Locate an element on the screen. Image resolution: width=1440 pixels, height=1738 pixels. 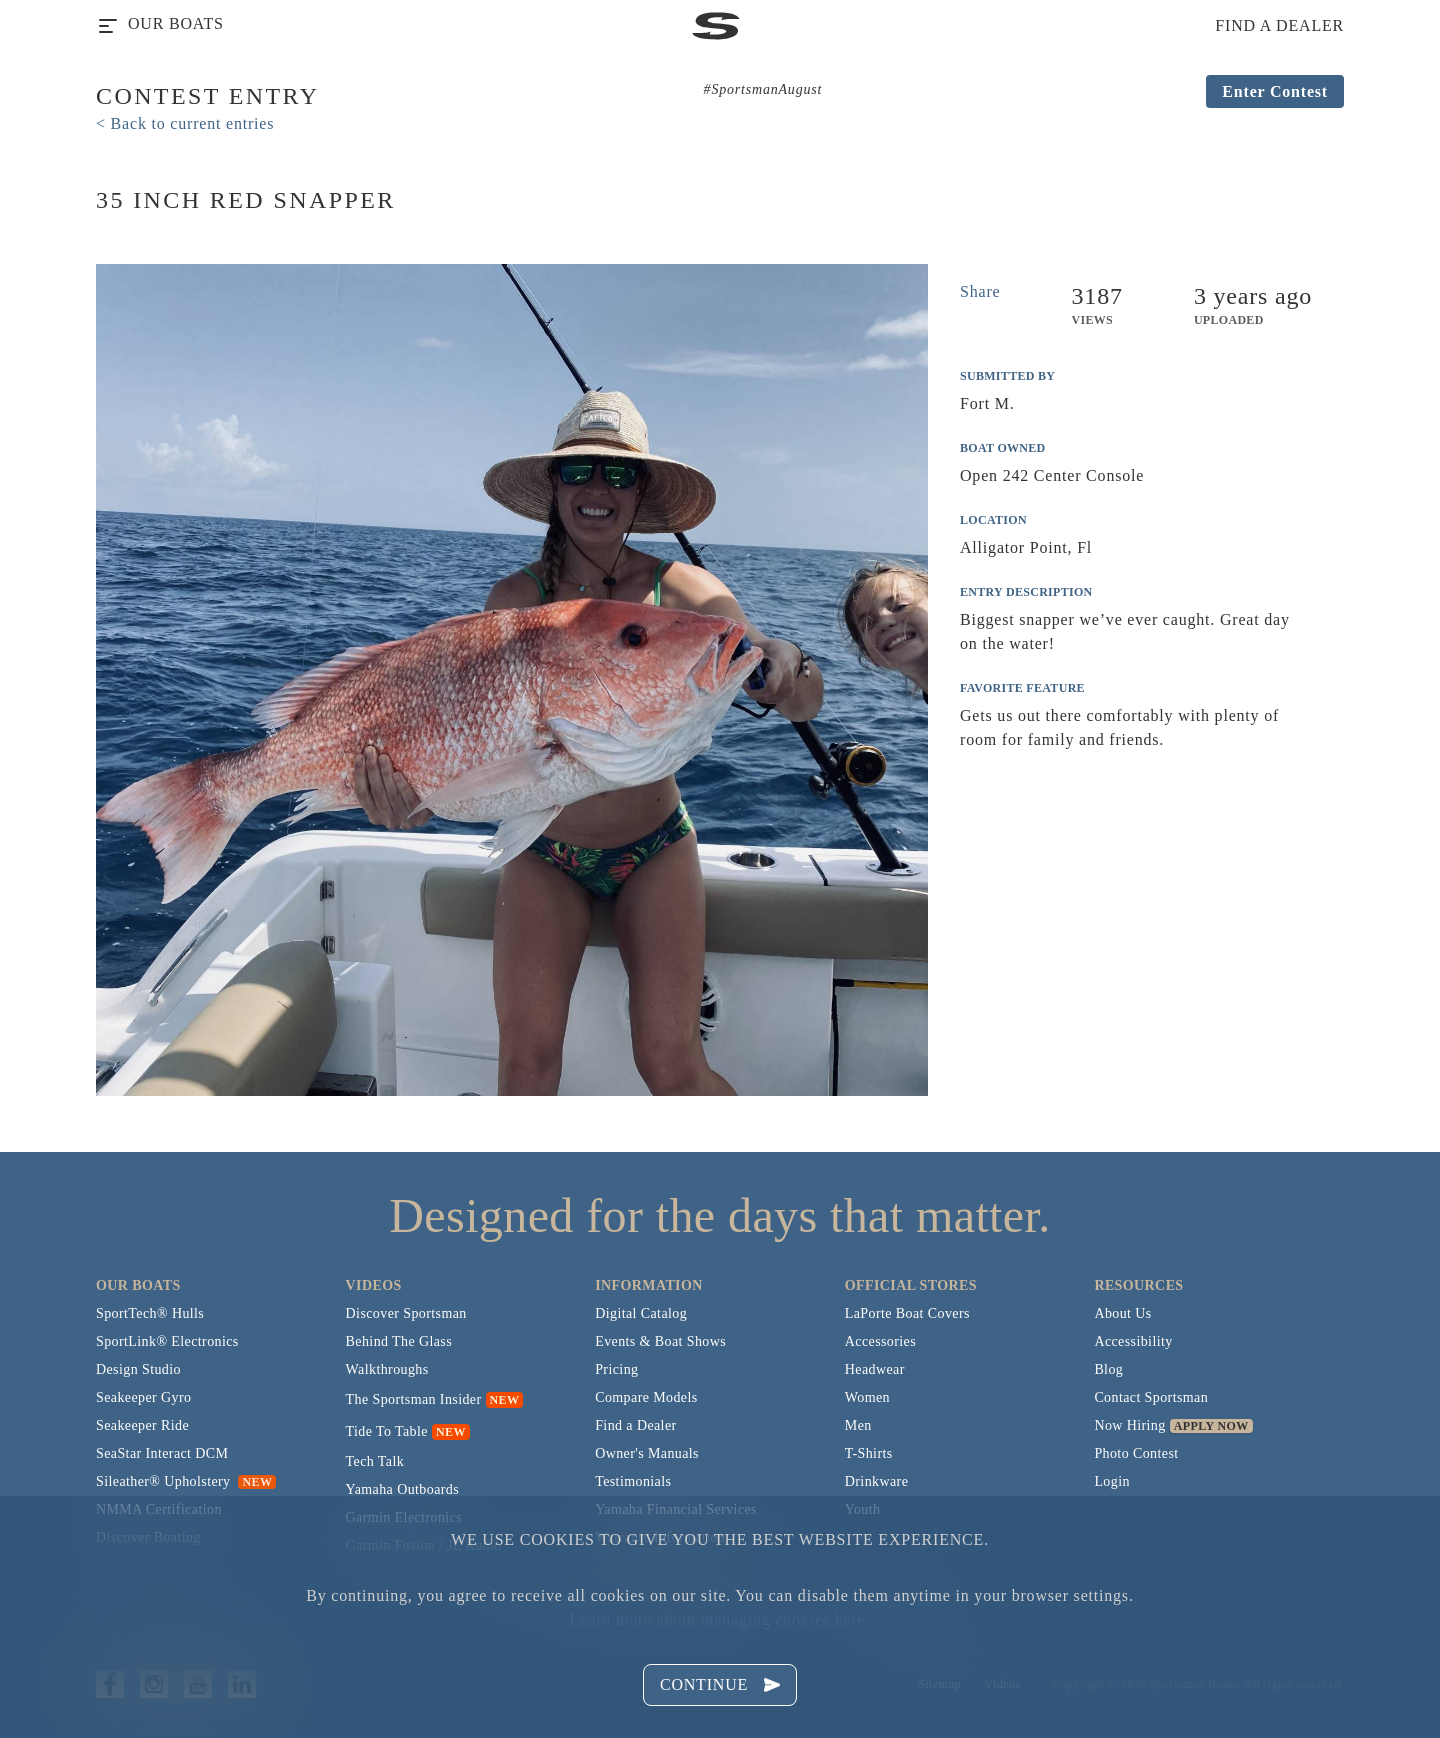
About Us is located at coordinates (1122, 1313).